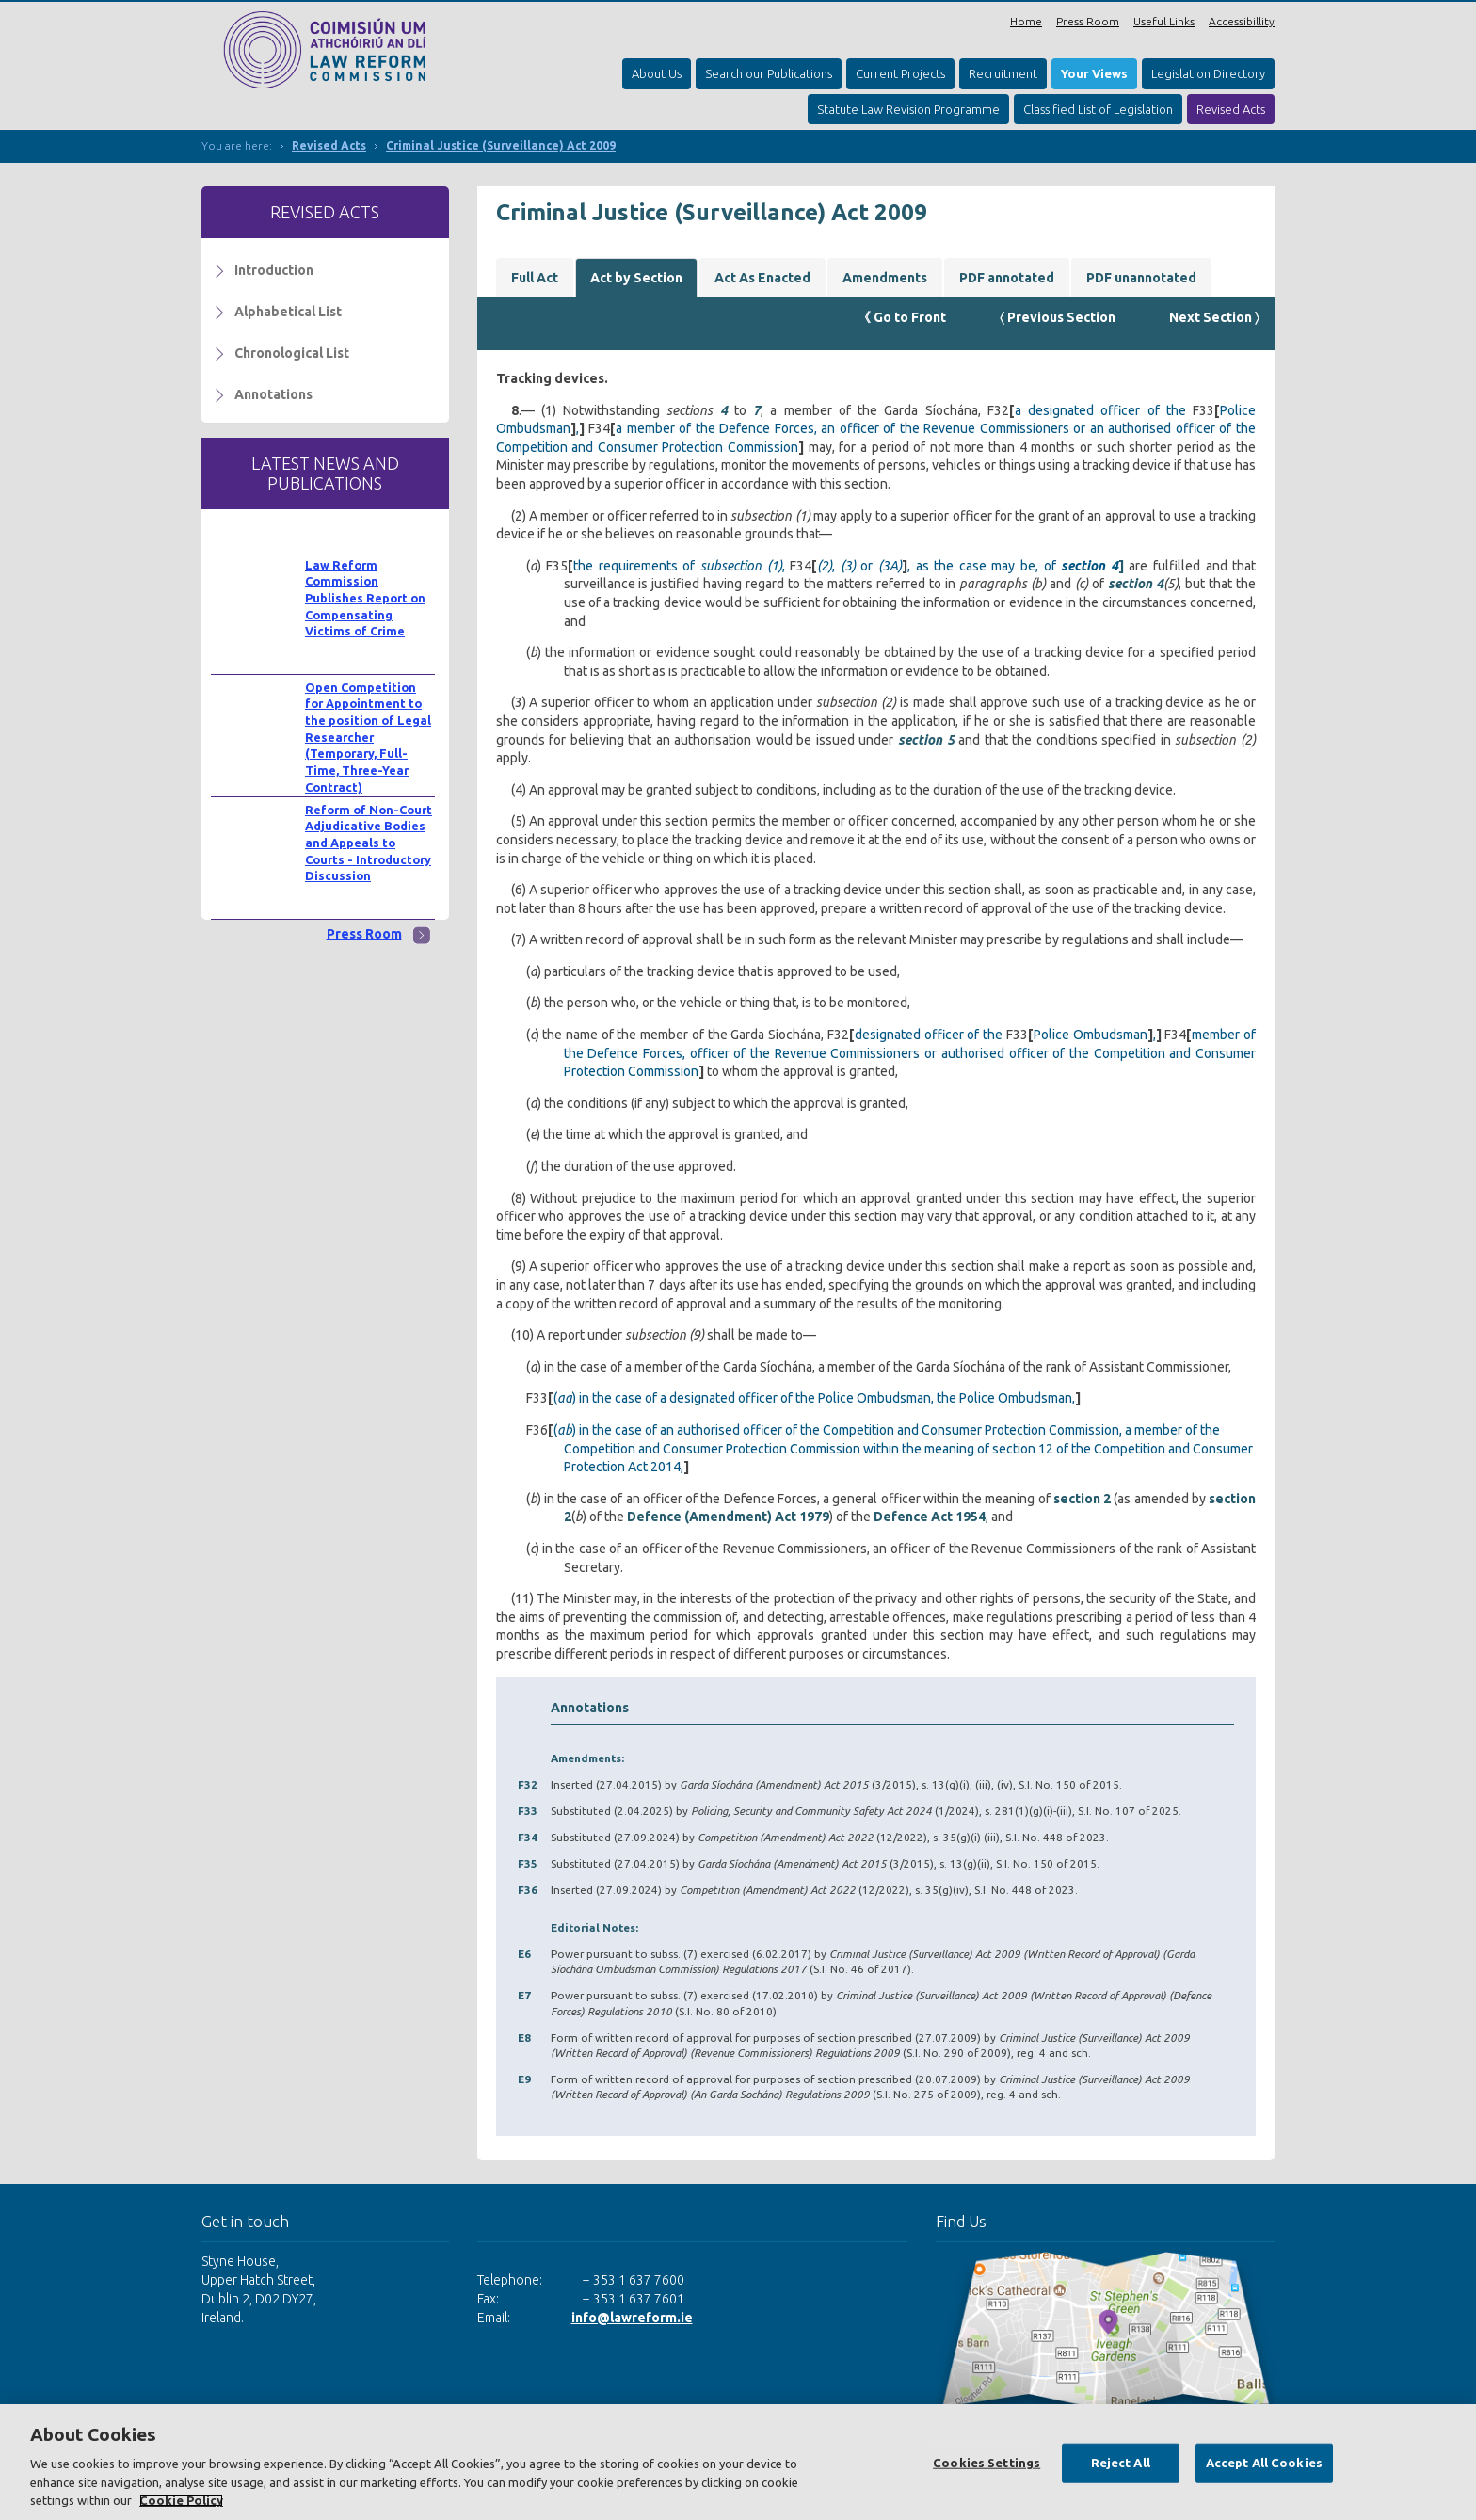  What do you see at coordinates (900, 73) in the screenshot?
I see `Current Projects` at bounding box center [900, 73].